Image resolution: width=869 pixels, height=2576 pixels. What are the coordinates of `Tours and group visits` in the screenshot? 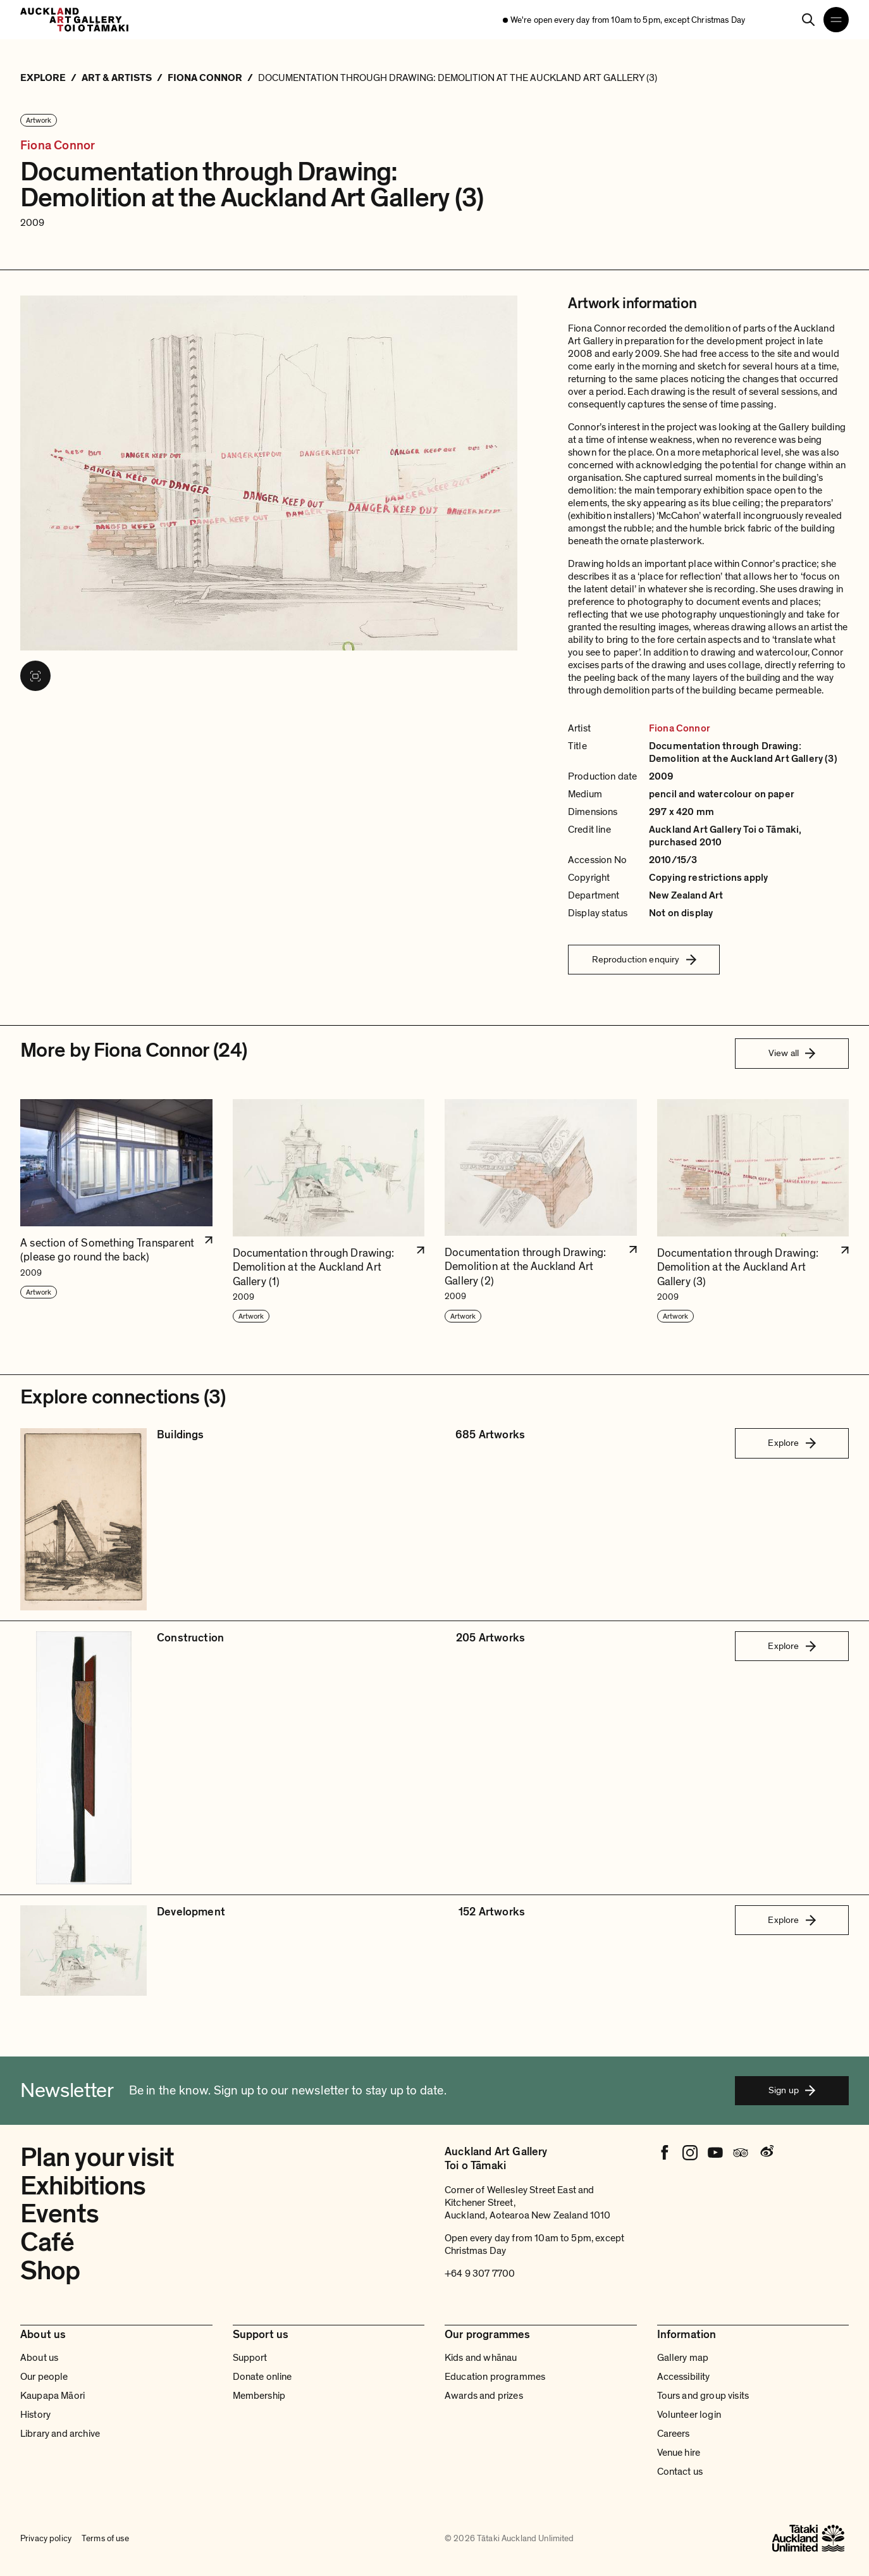 It's located at (703, 2396).